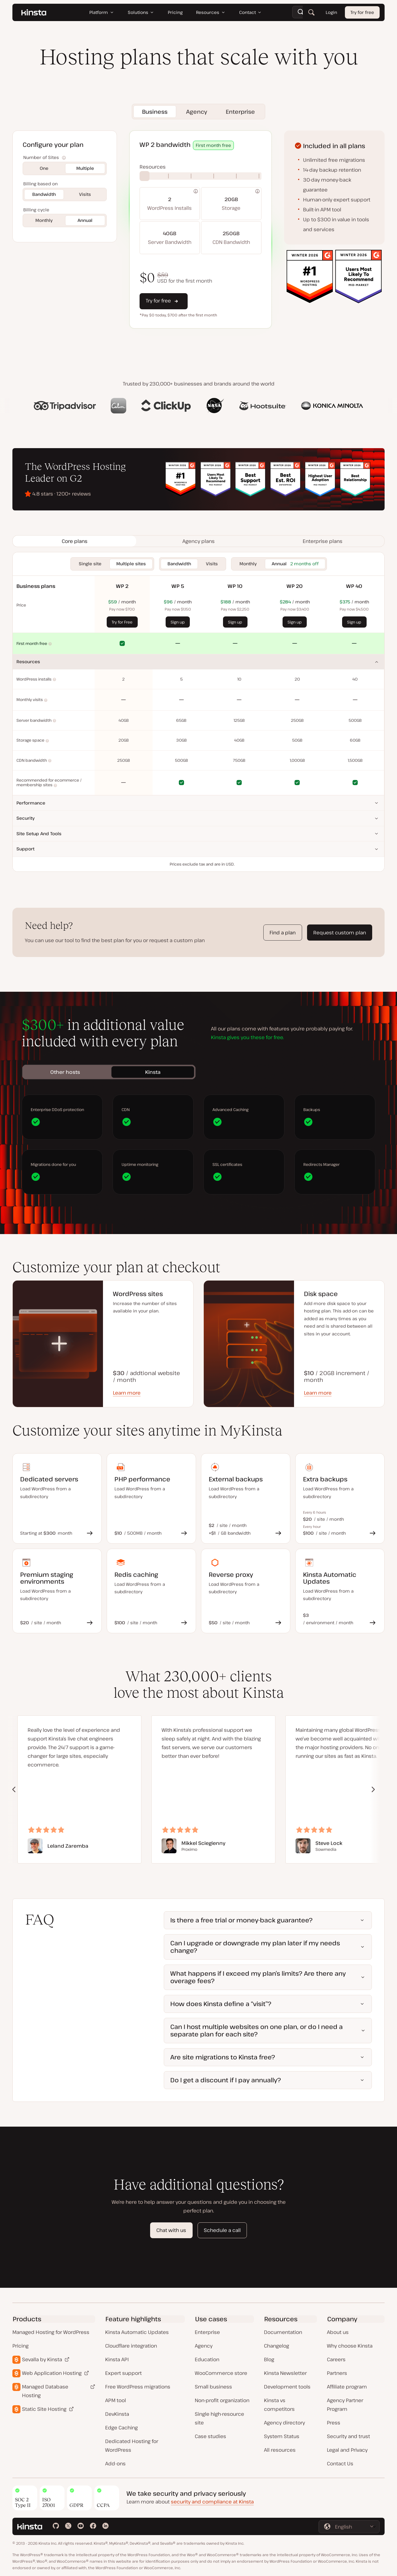  I want to click on Partners, so click(337, 2373).